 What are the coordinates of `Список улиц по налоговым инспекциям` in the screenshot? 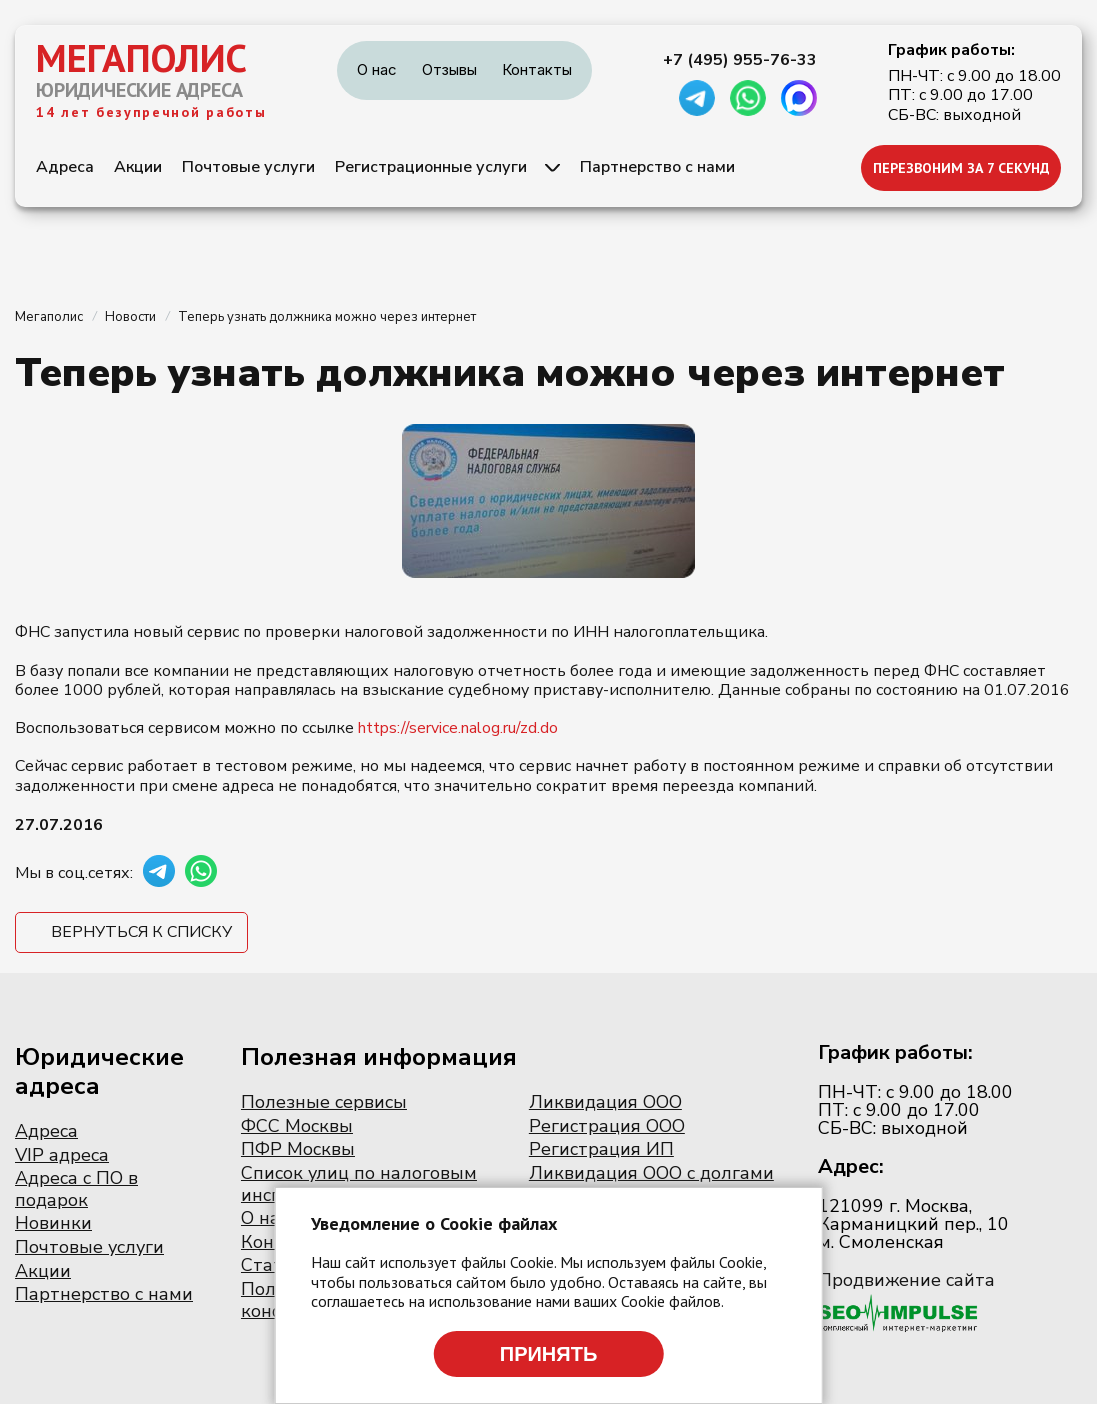 It's located at (359, 1184).